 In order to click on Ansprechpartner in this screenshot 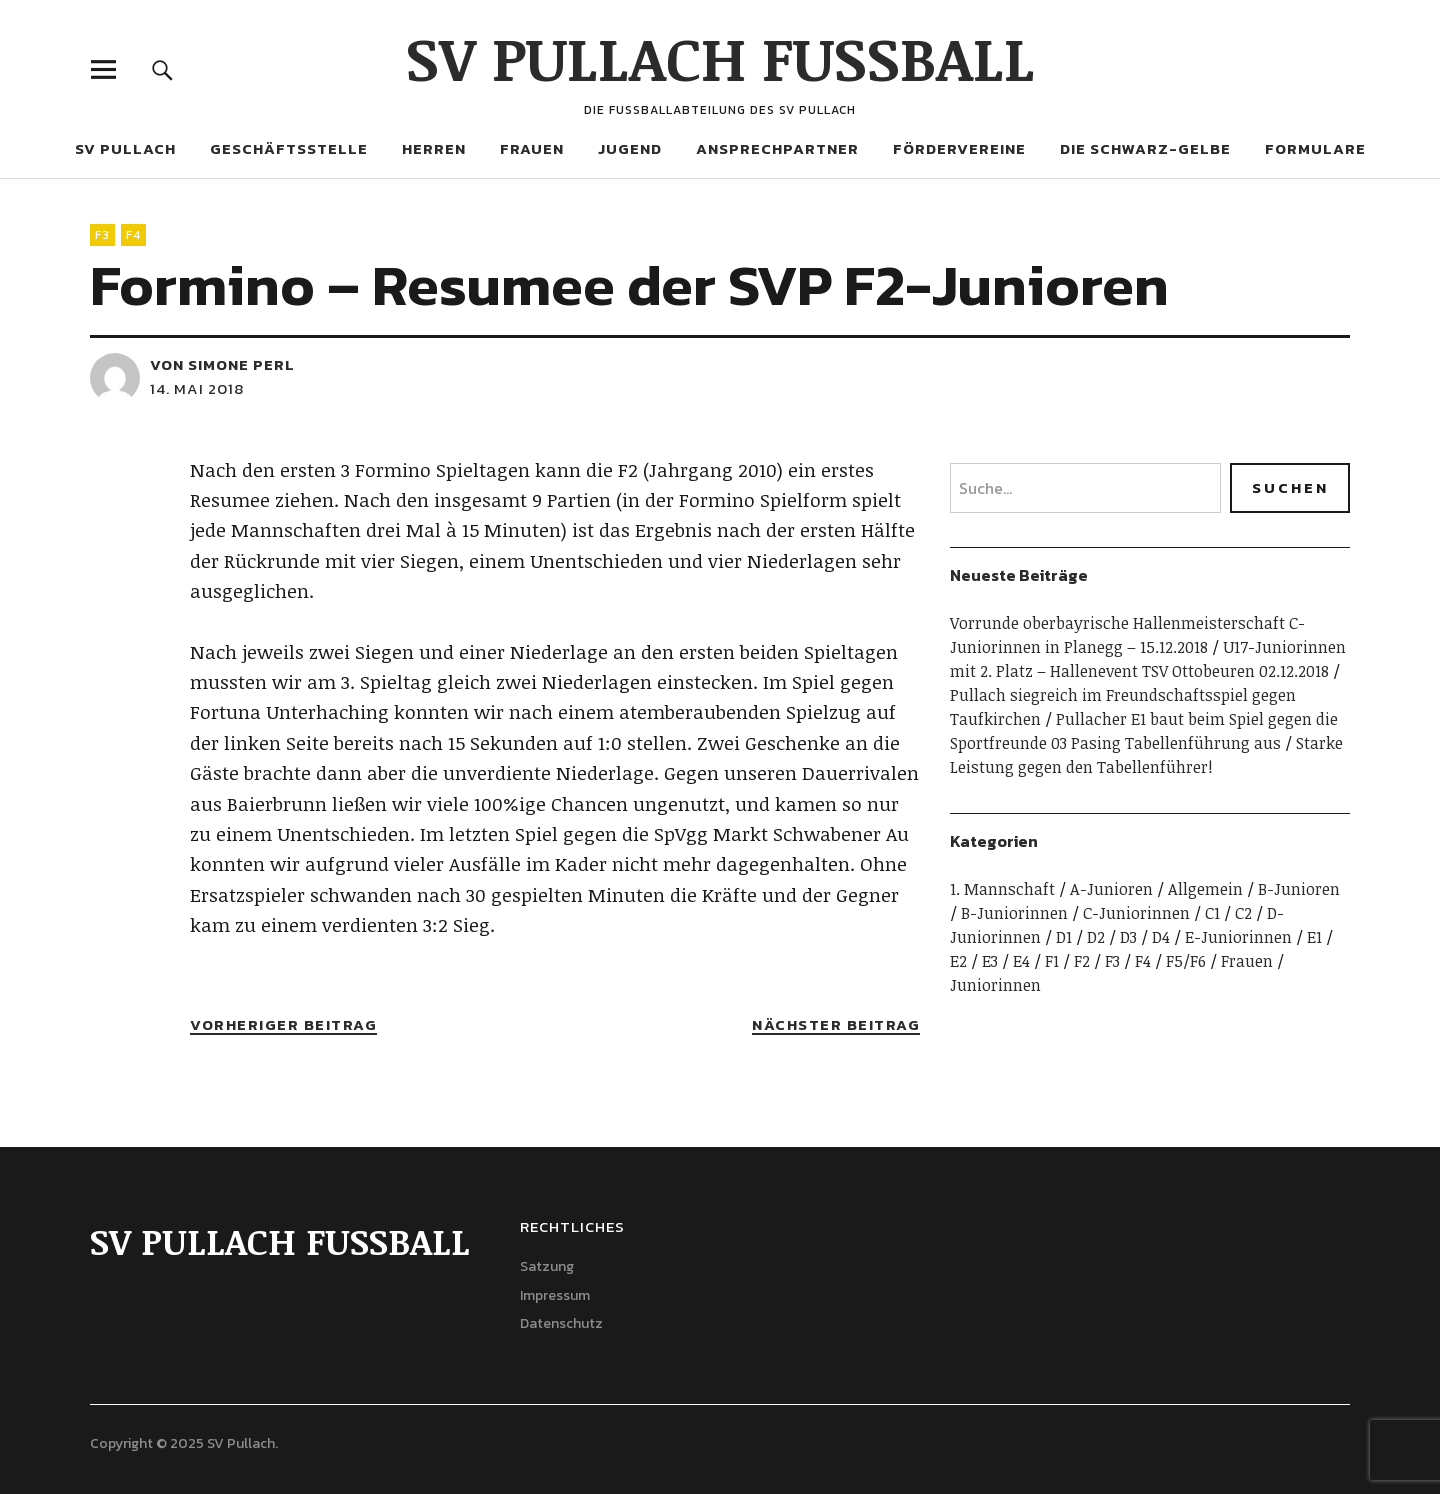, I will do `click(777, 148)`.